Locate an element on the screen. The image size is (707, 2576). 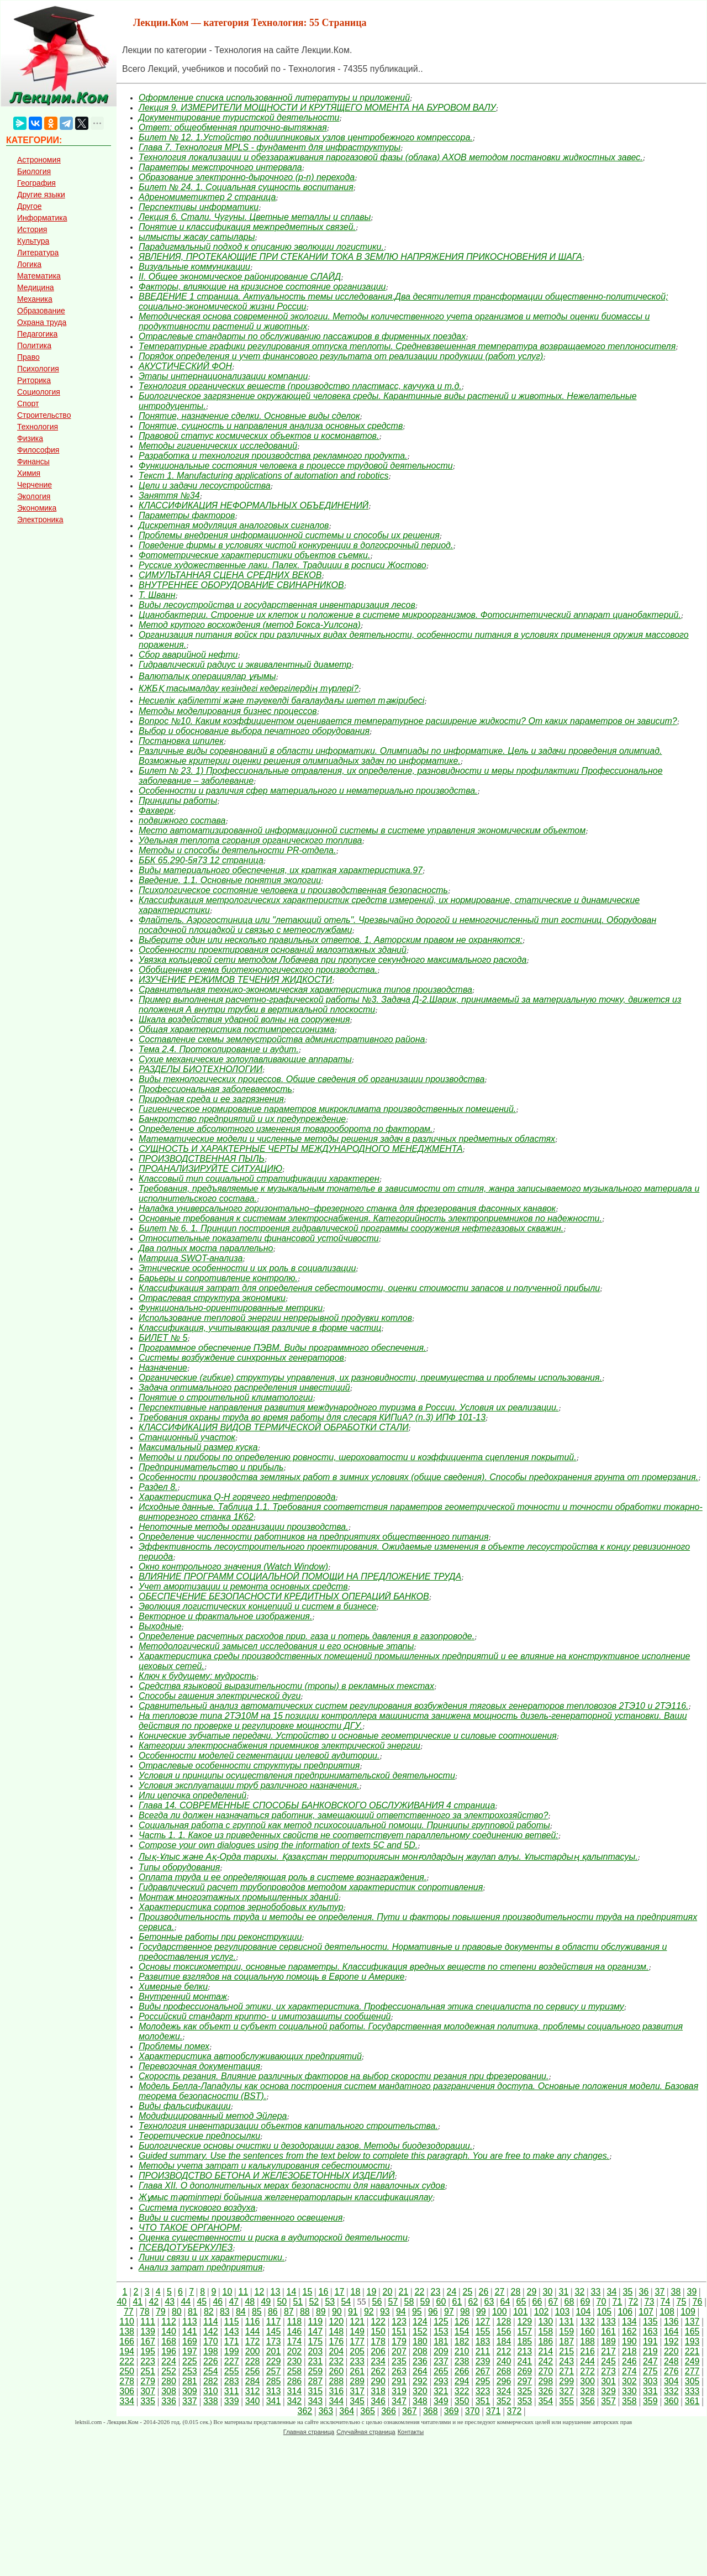
19 is located at coordinates (371, 2291).